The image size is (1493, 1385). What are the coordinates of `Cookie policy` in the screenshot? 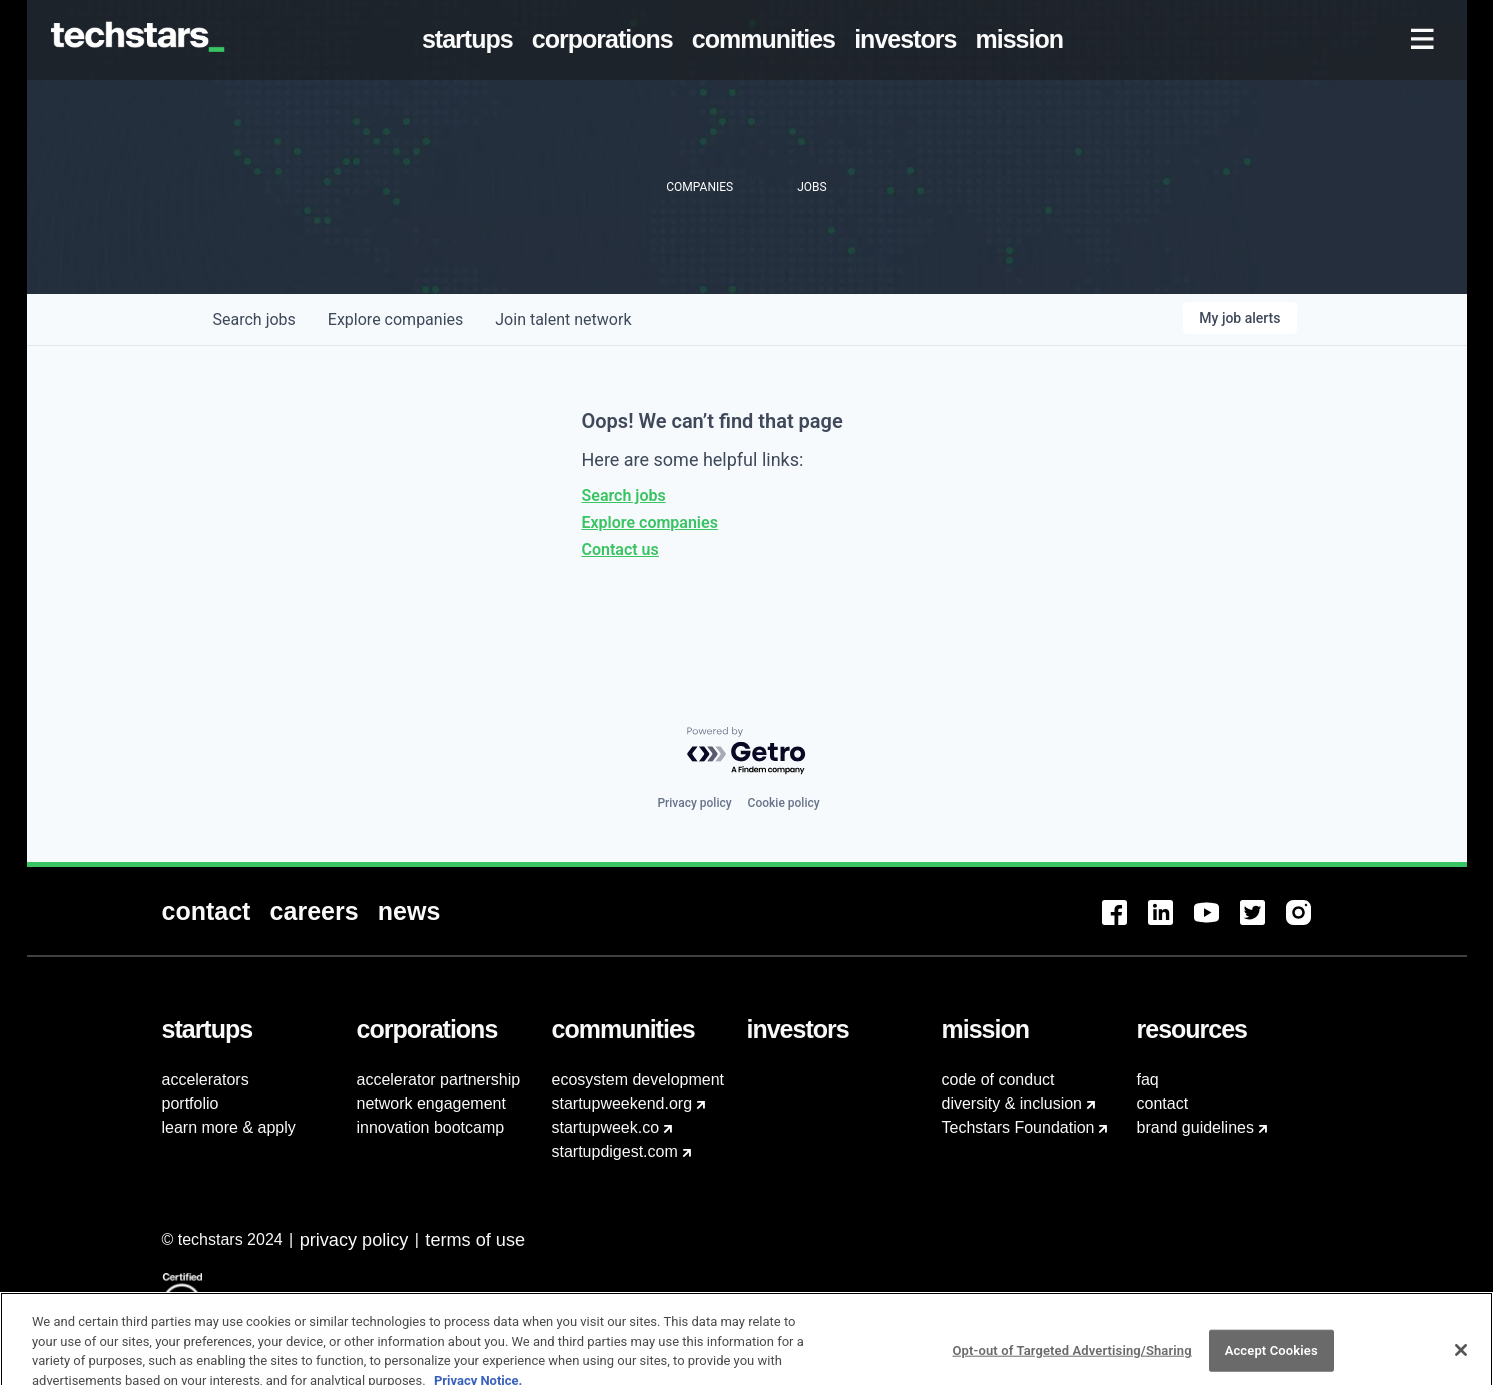 It's located at (784, 803).